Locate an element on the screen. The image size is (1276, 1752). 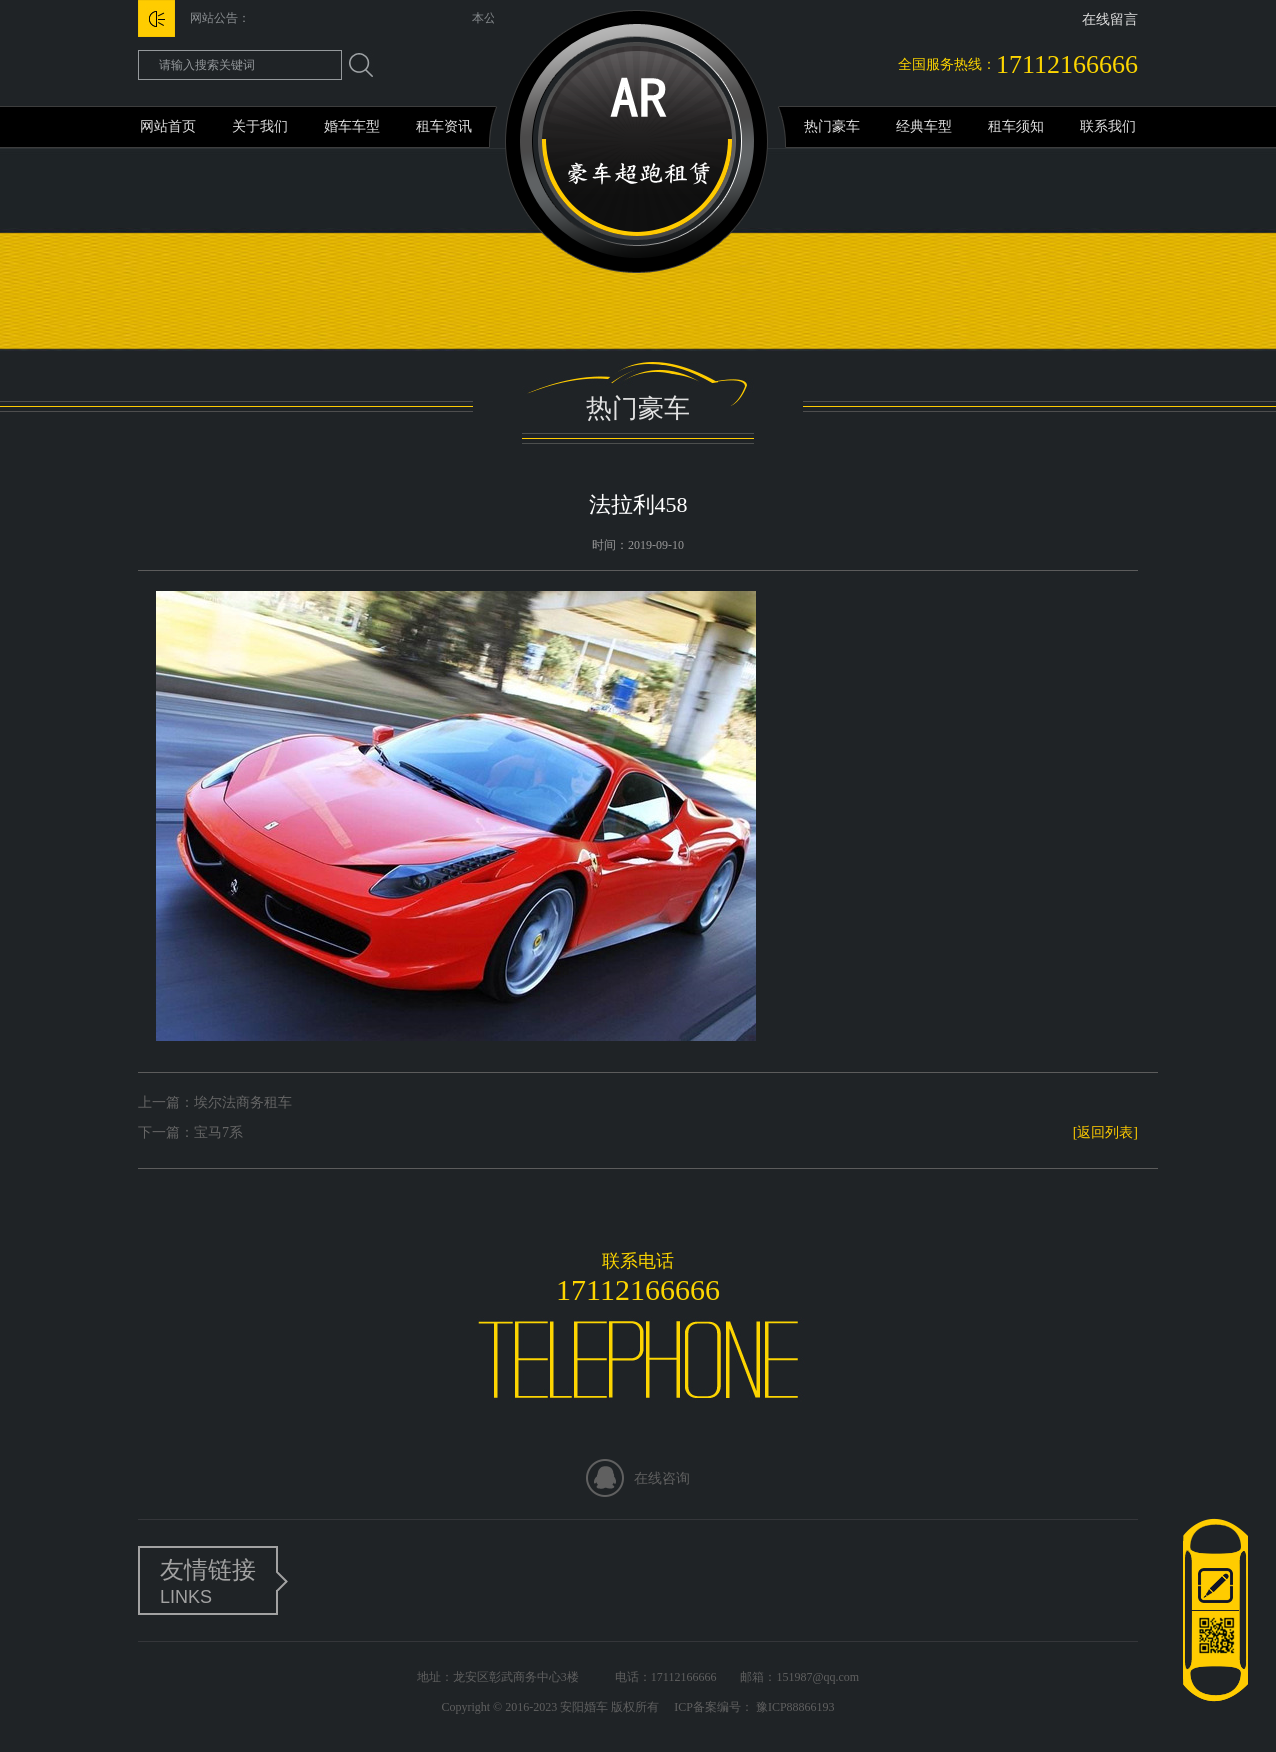
宝马7系 is located at coordinates (218, 1132).